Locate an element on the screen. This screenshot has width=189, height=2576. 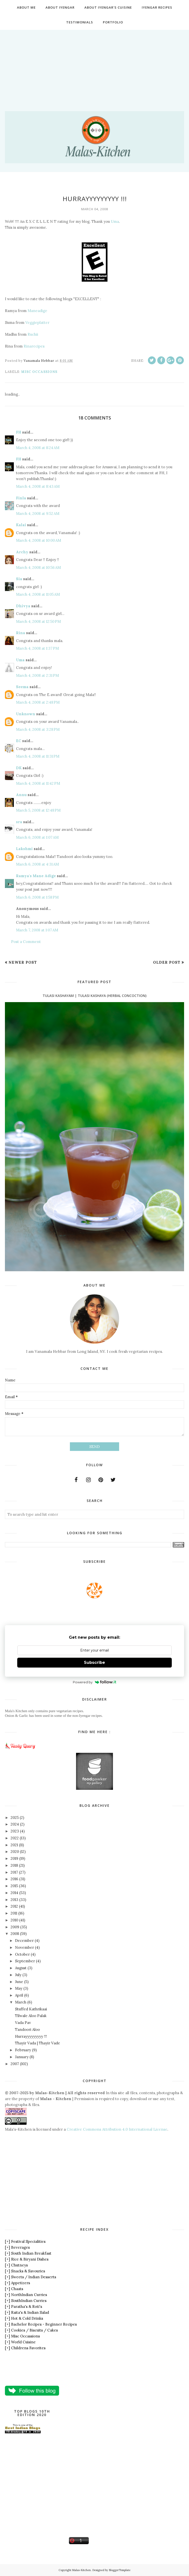
Tandoori Aloo is located at coordinates (27, 2029).